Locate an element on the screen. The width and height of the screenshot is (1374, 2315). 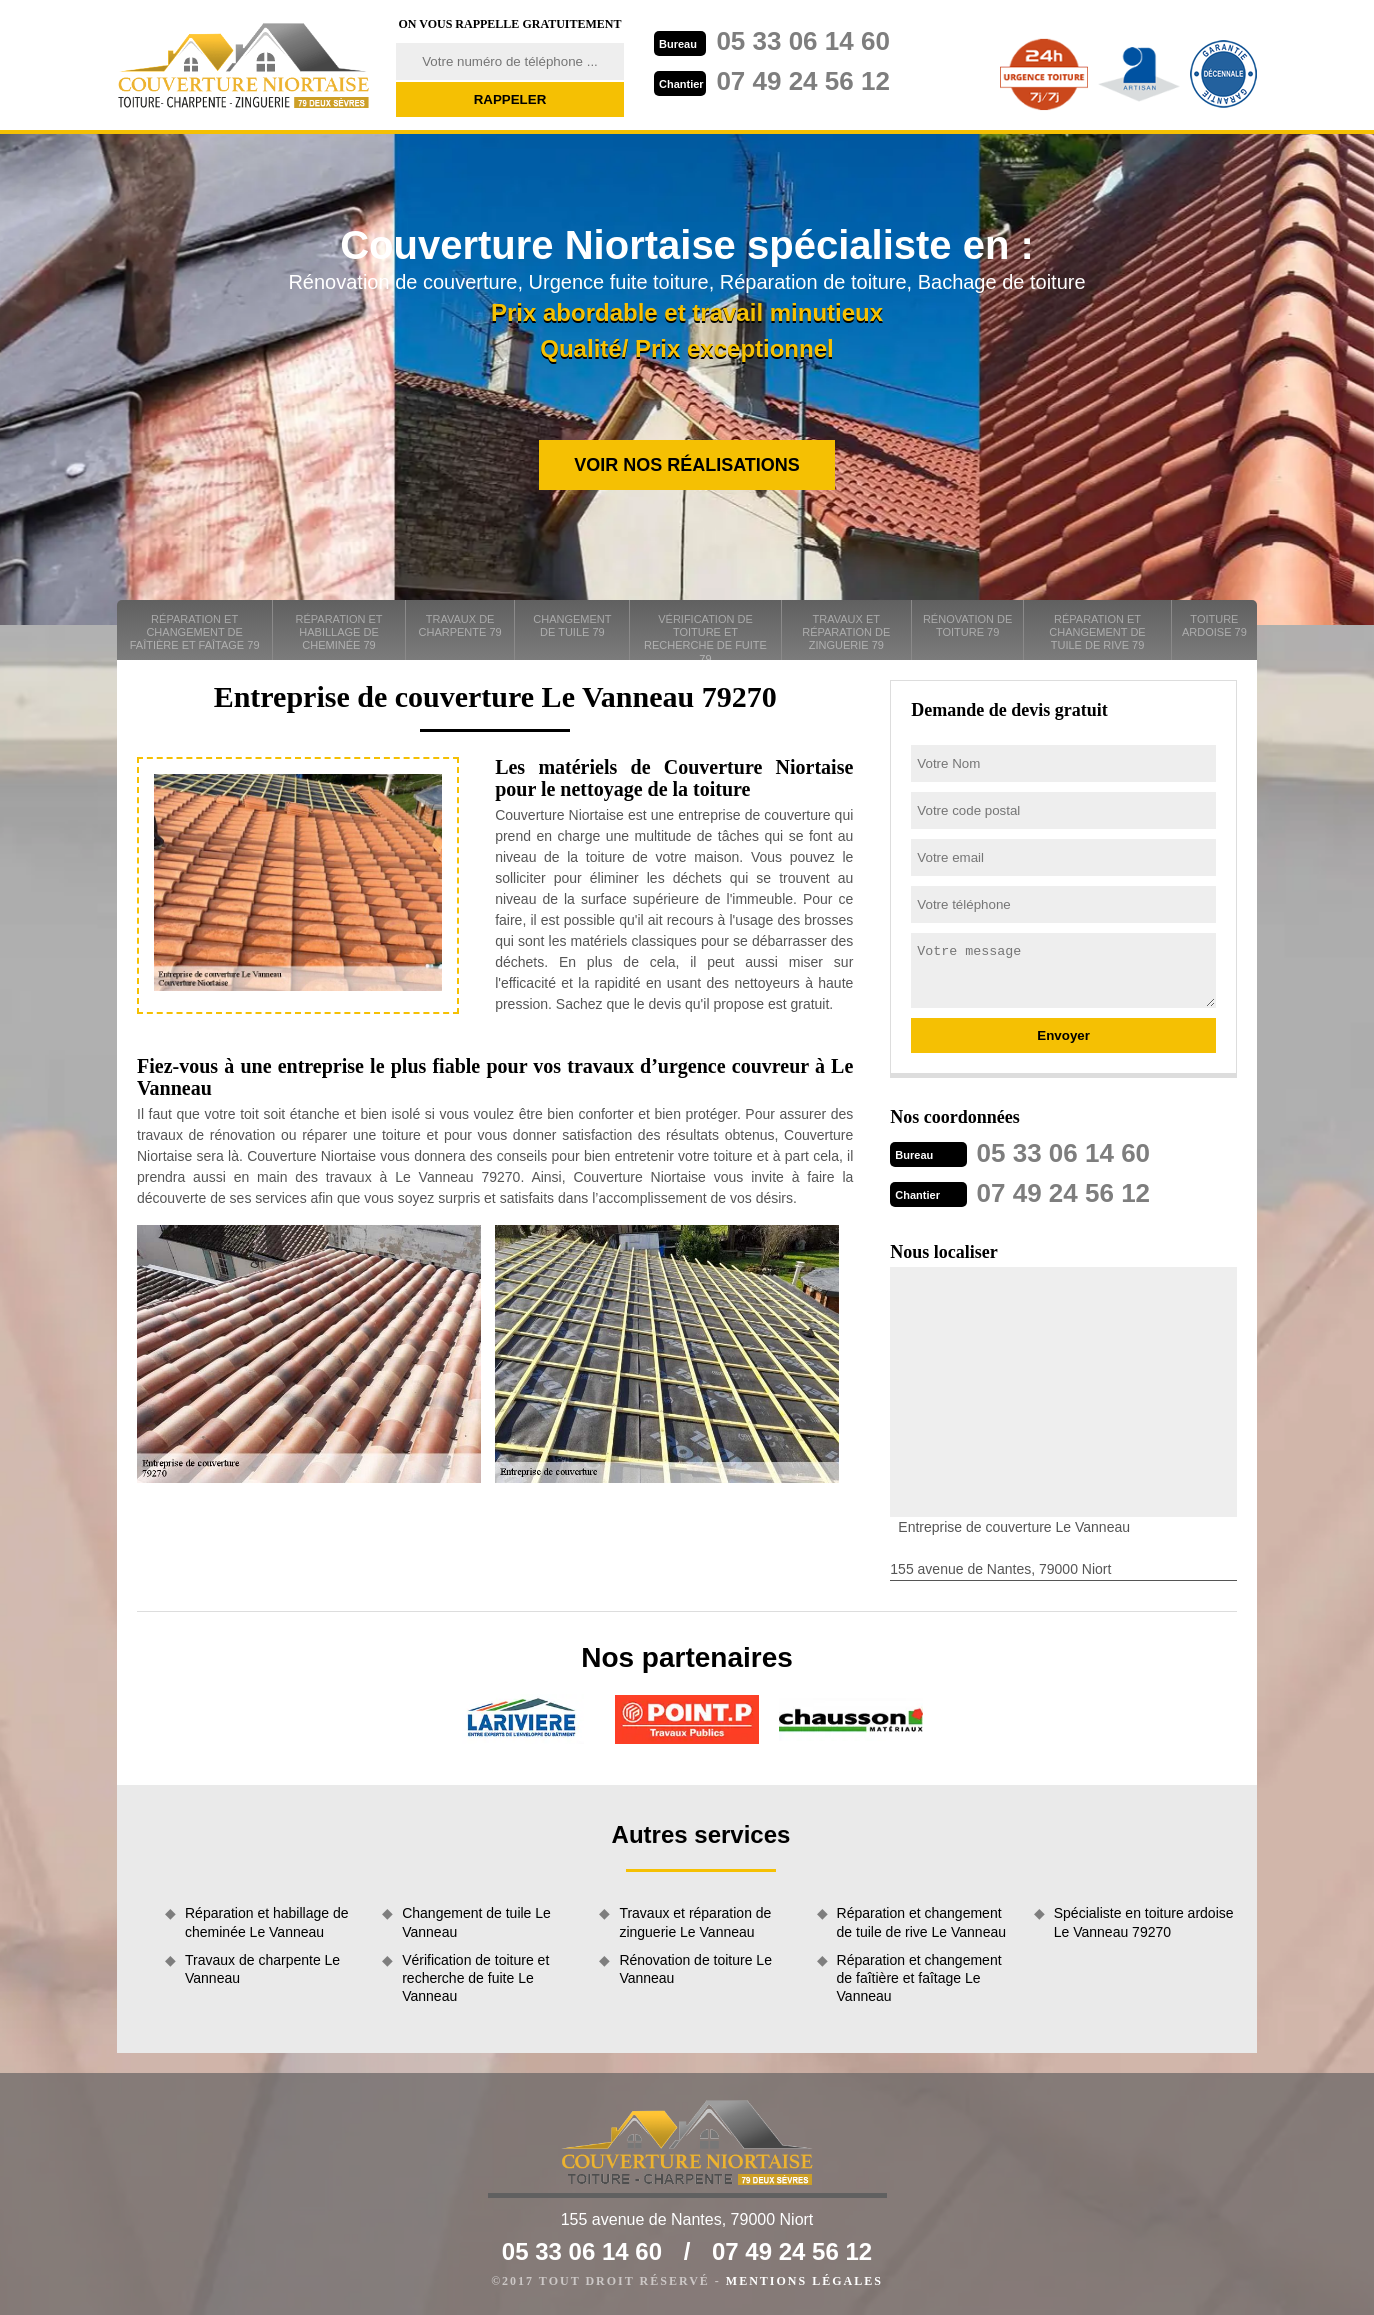
Réparation et changement de tuile de rive Le Vanneau is located at coordinates (921, 1922).